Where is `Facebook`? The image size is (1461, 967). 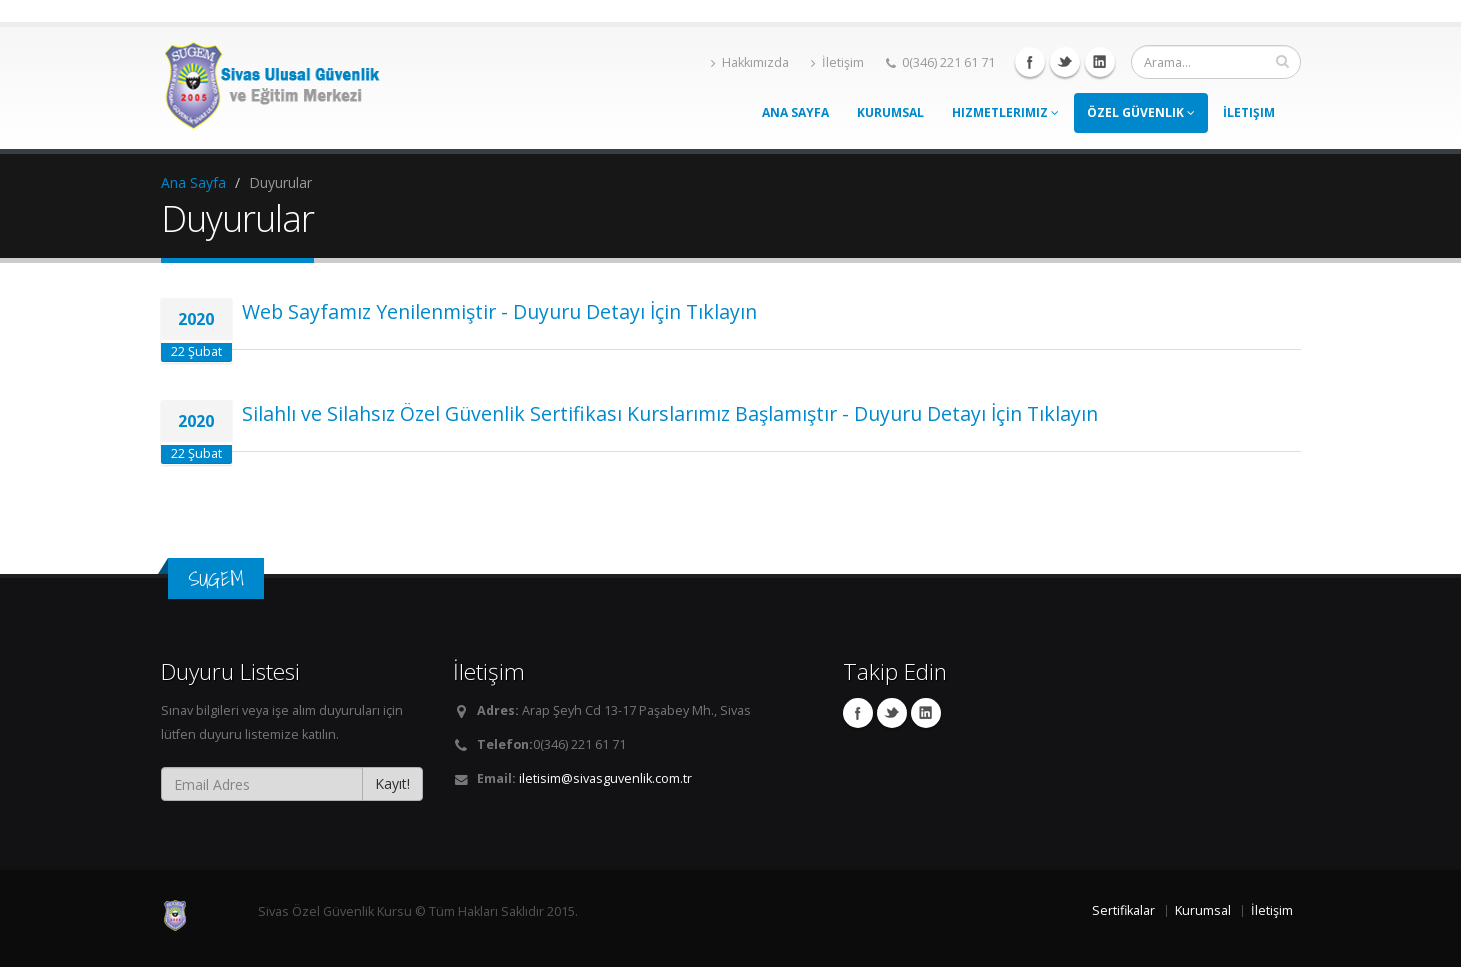
Facebook is located at coordinates (1030, 62).